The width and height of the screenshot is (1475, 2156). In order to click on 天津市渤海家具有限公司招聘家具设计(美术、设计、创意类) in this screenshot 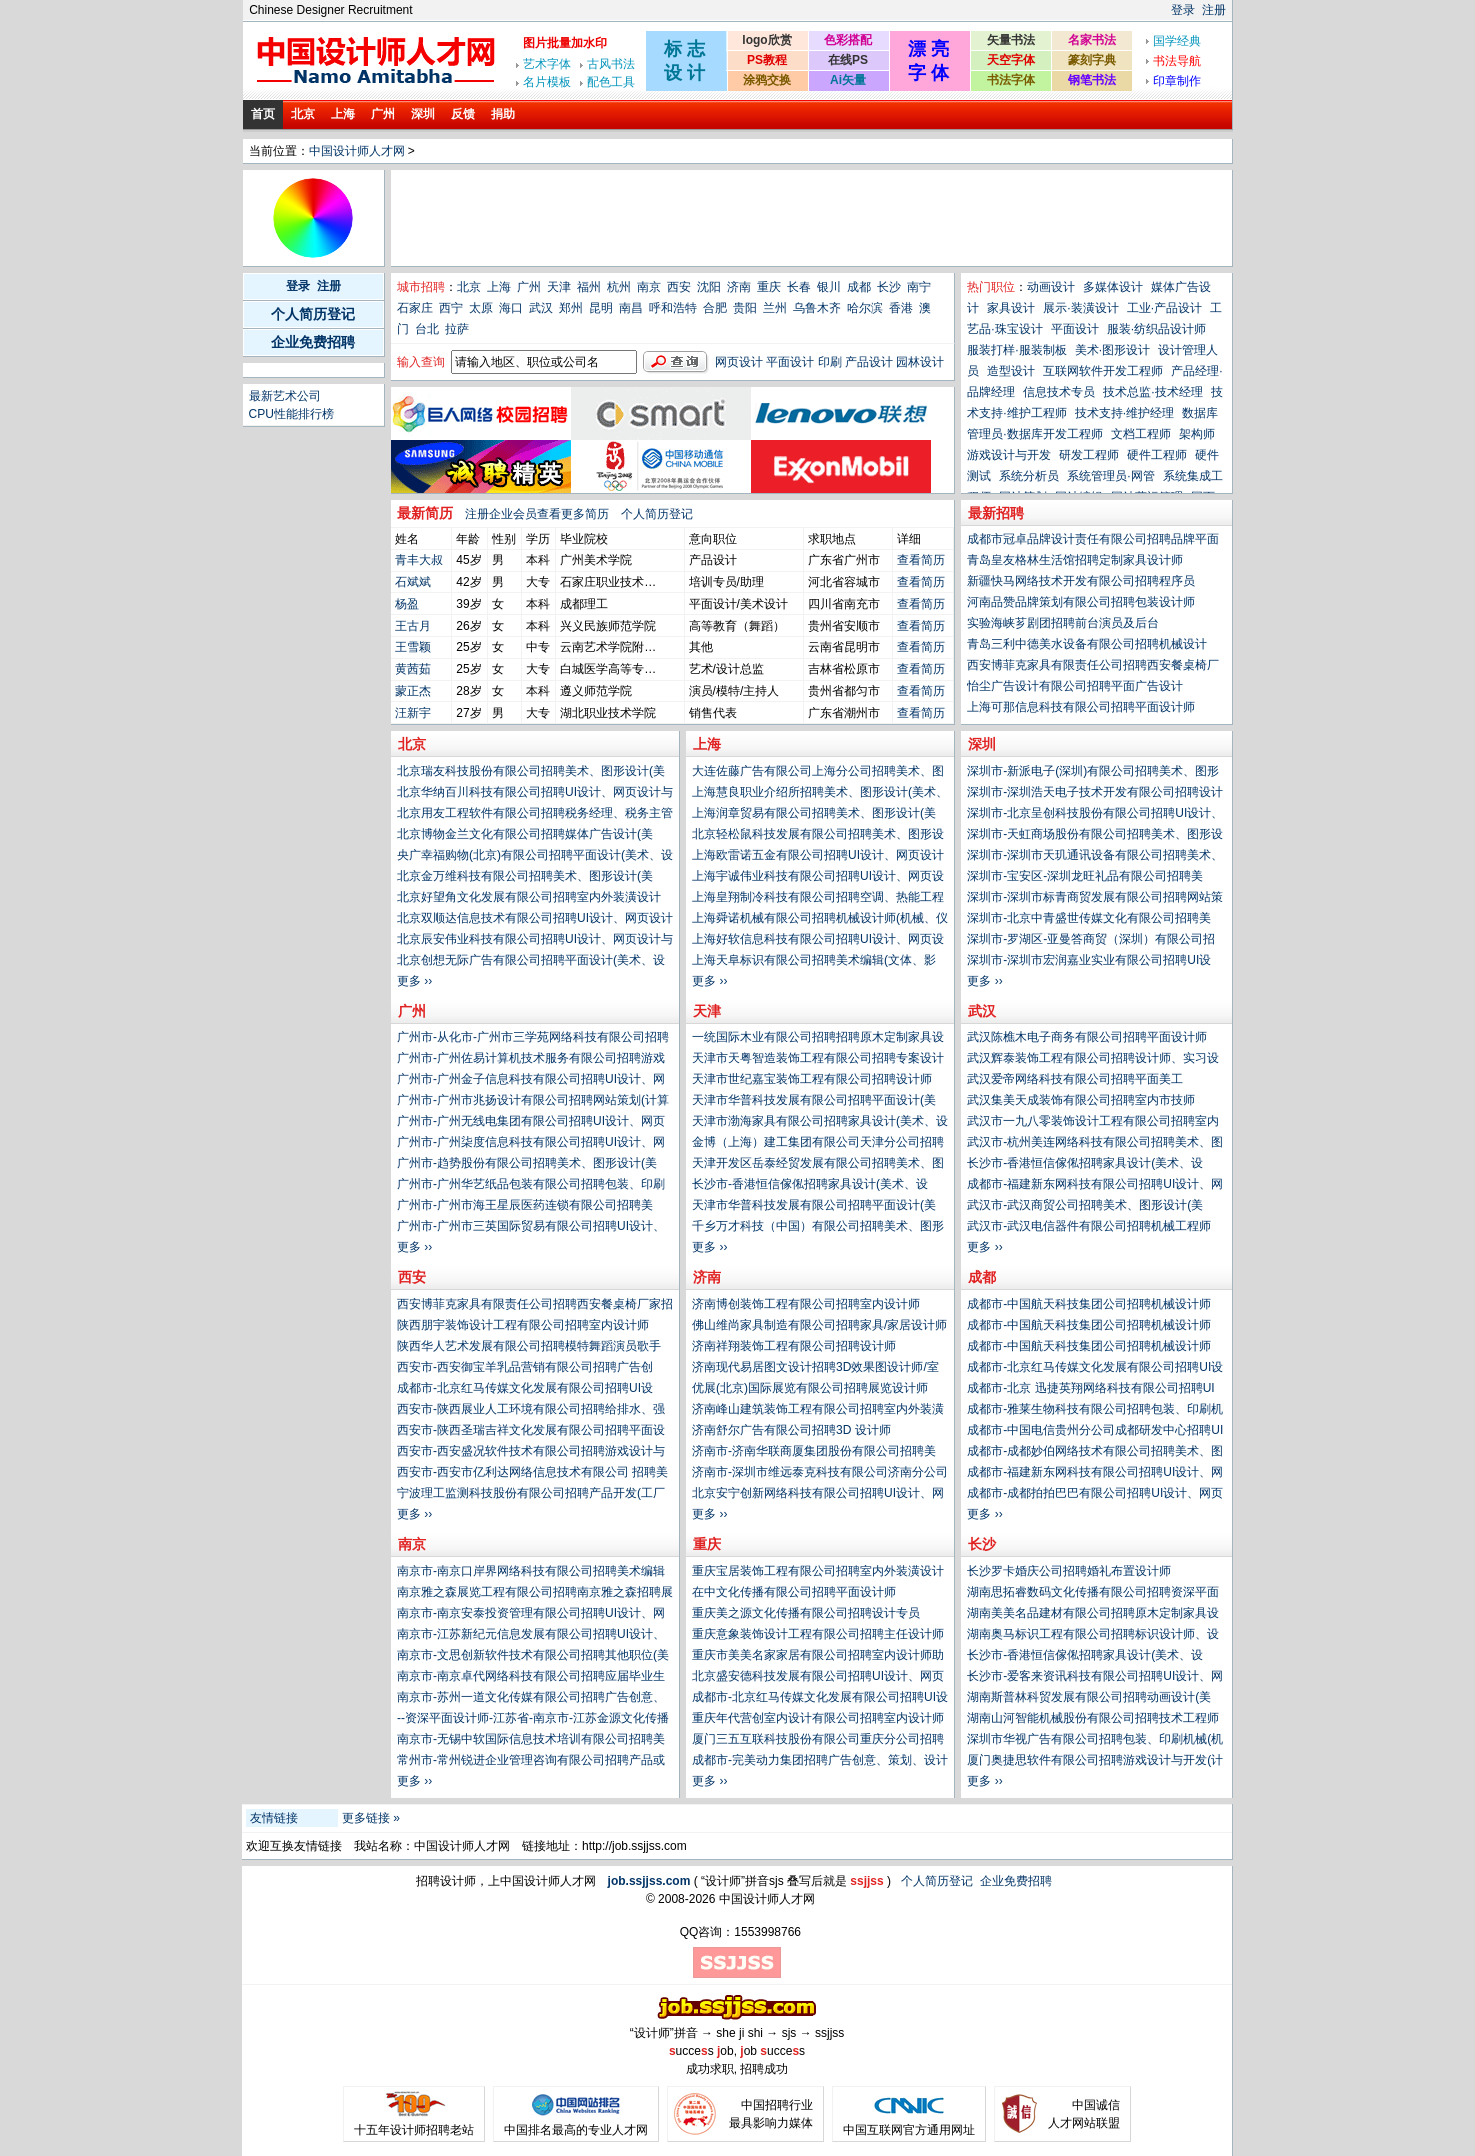, I will do `click(820, 1123)`.